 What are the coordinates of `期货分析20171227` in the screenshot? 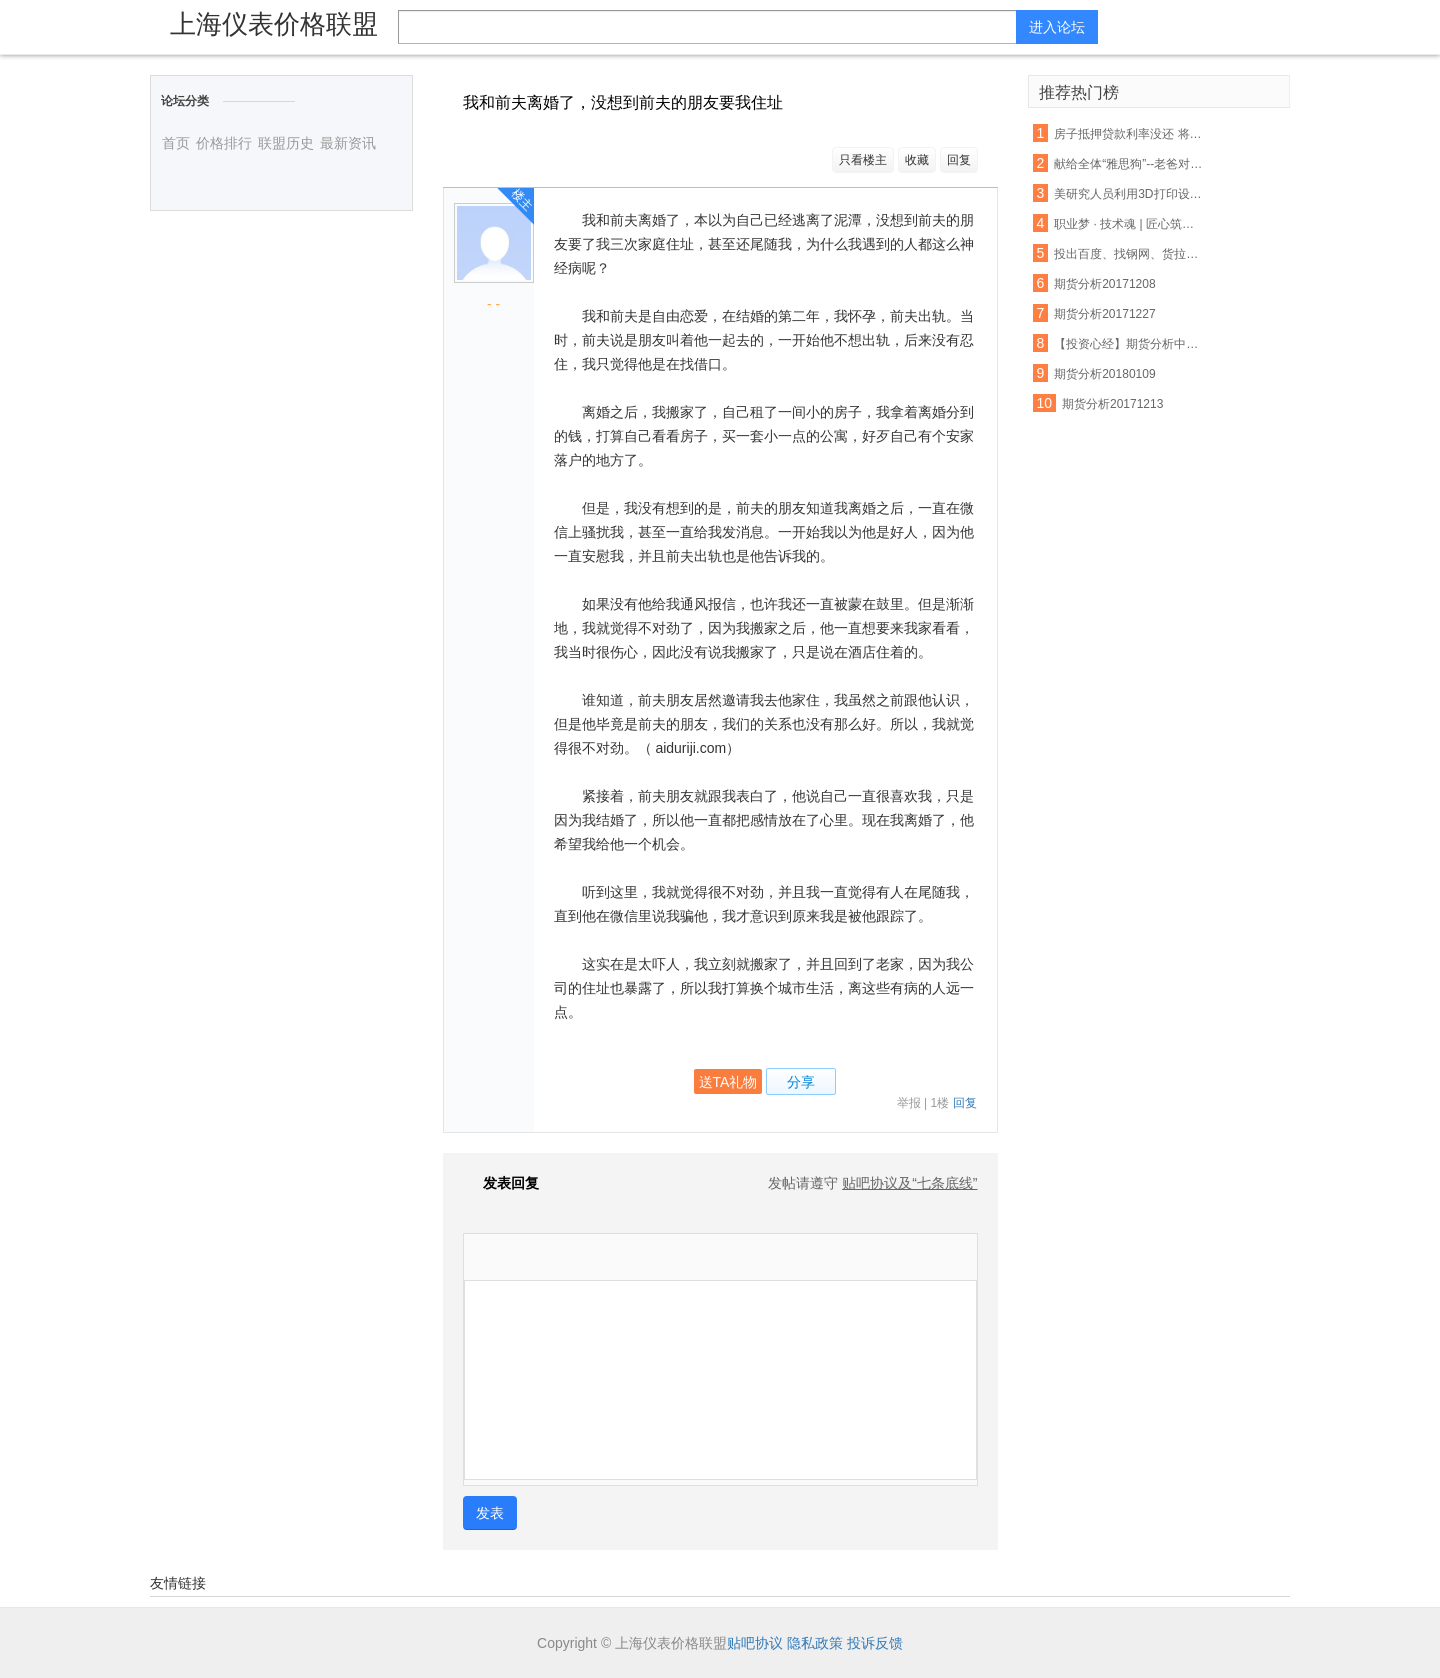 It's located at (1104, 314).